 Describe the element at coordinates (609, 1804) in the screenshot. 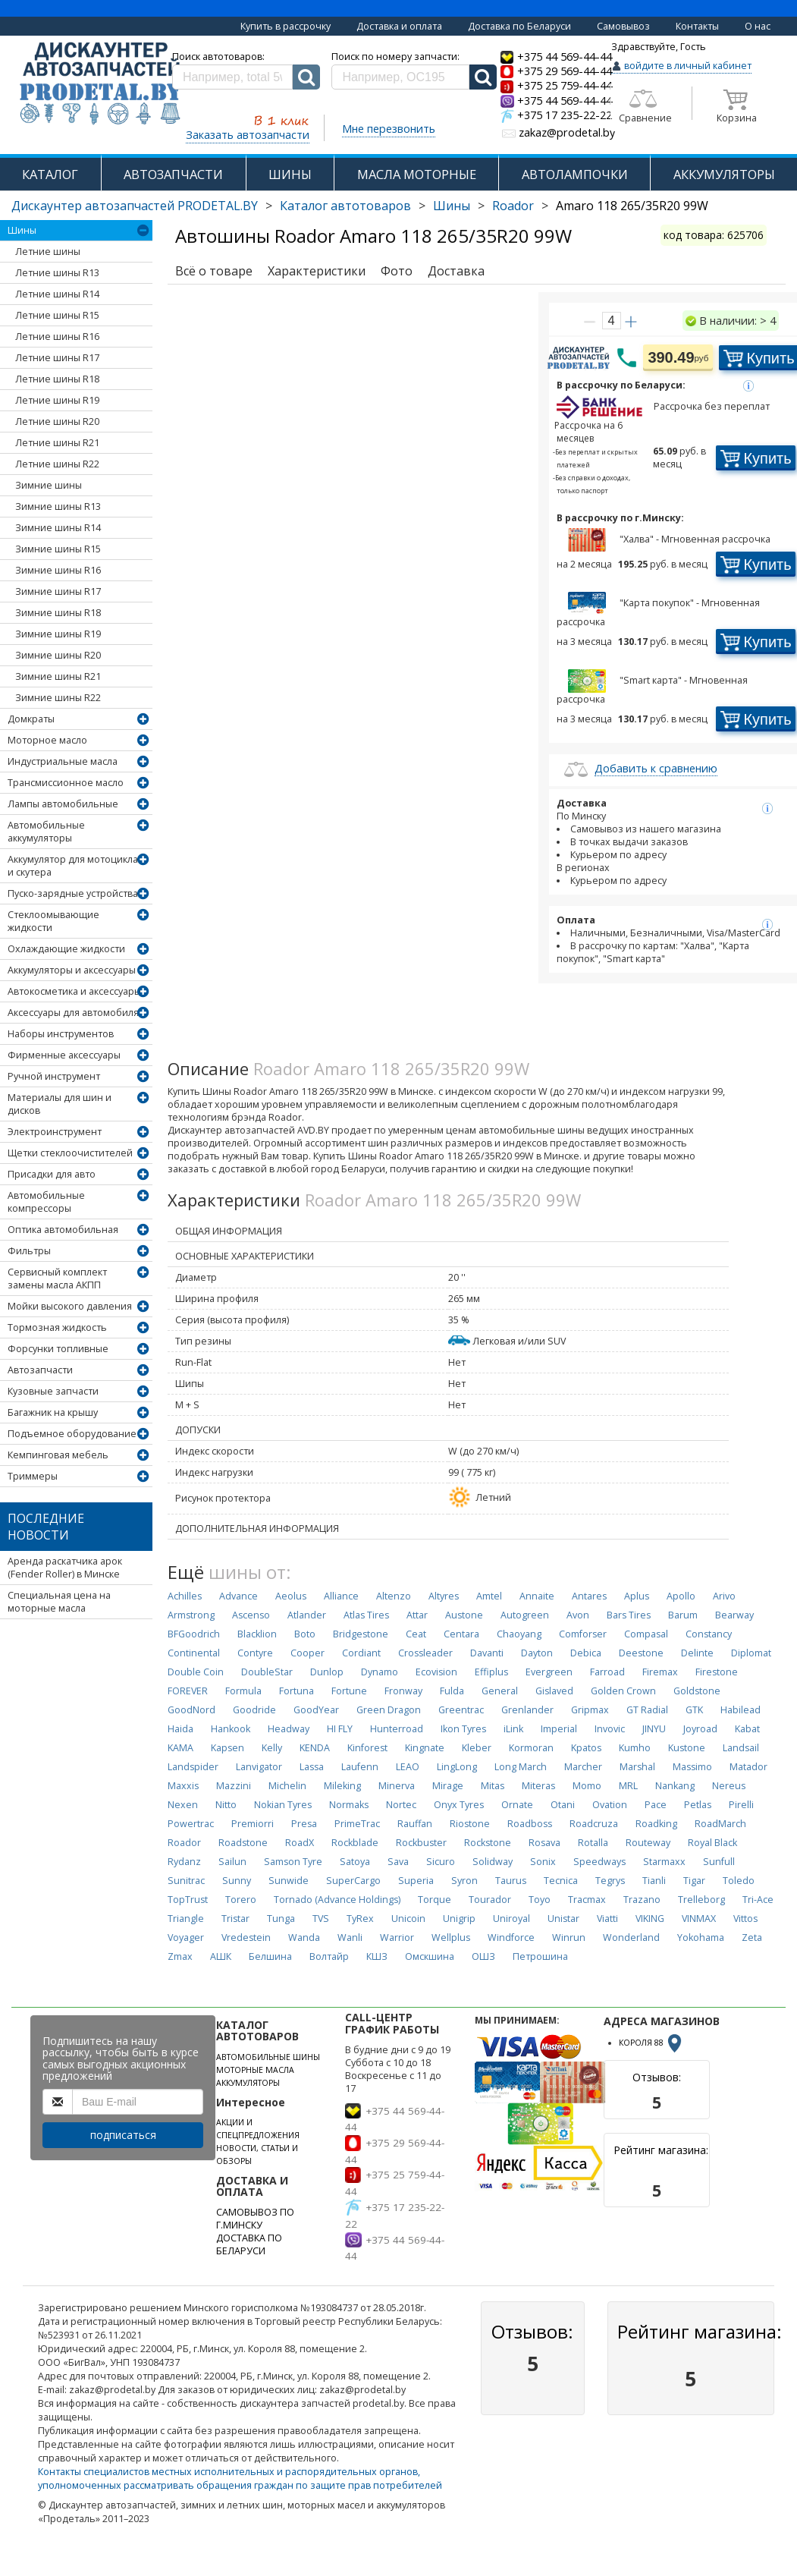

I see `Ovation` at that location.